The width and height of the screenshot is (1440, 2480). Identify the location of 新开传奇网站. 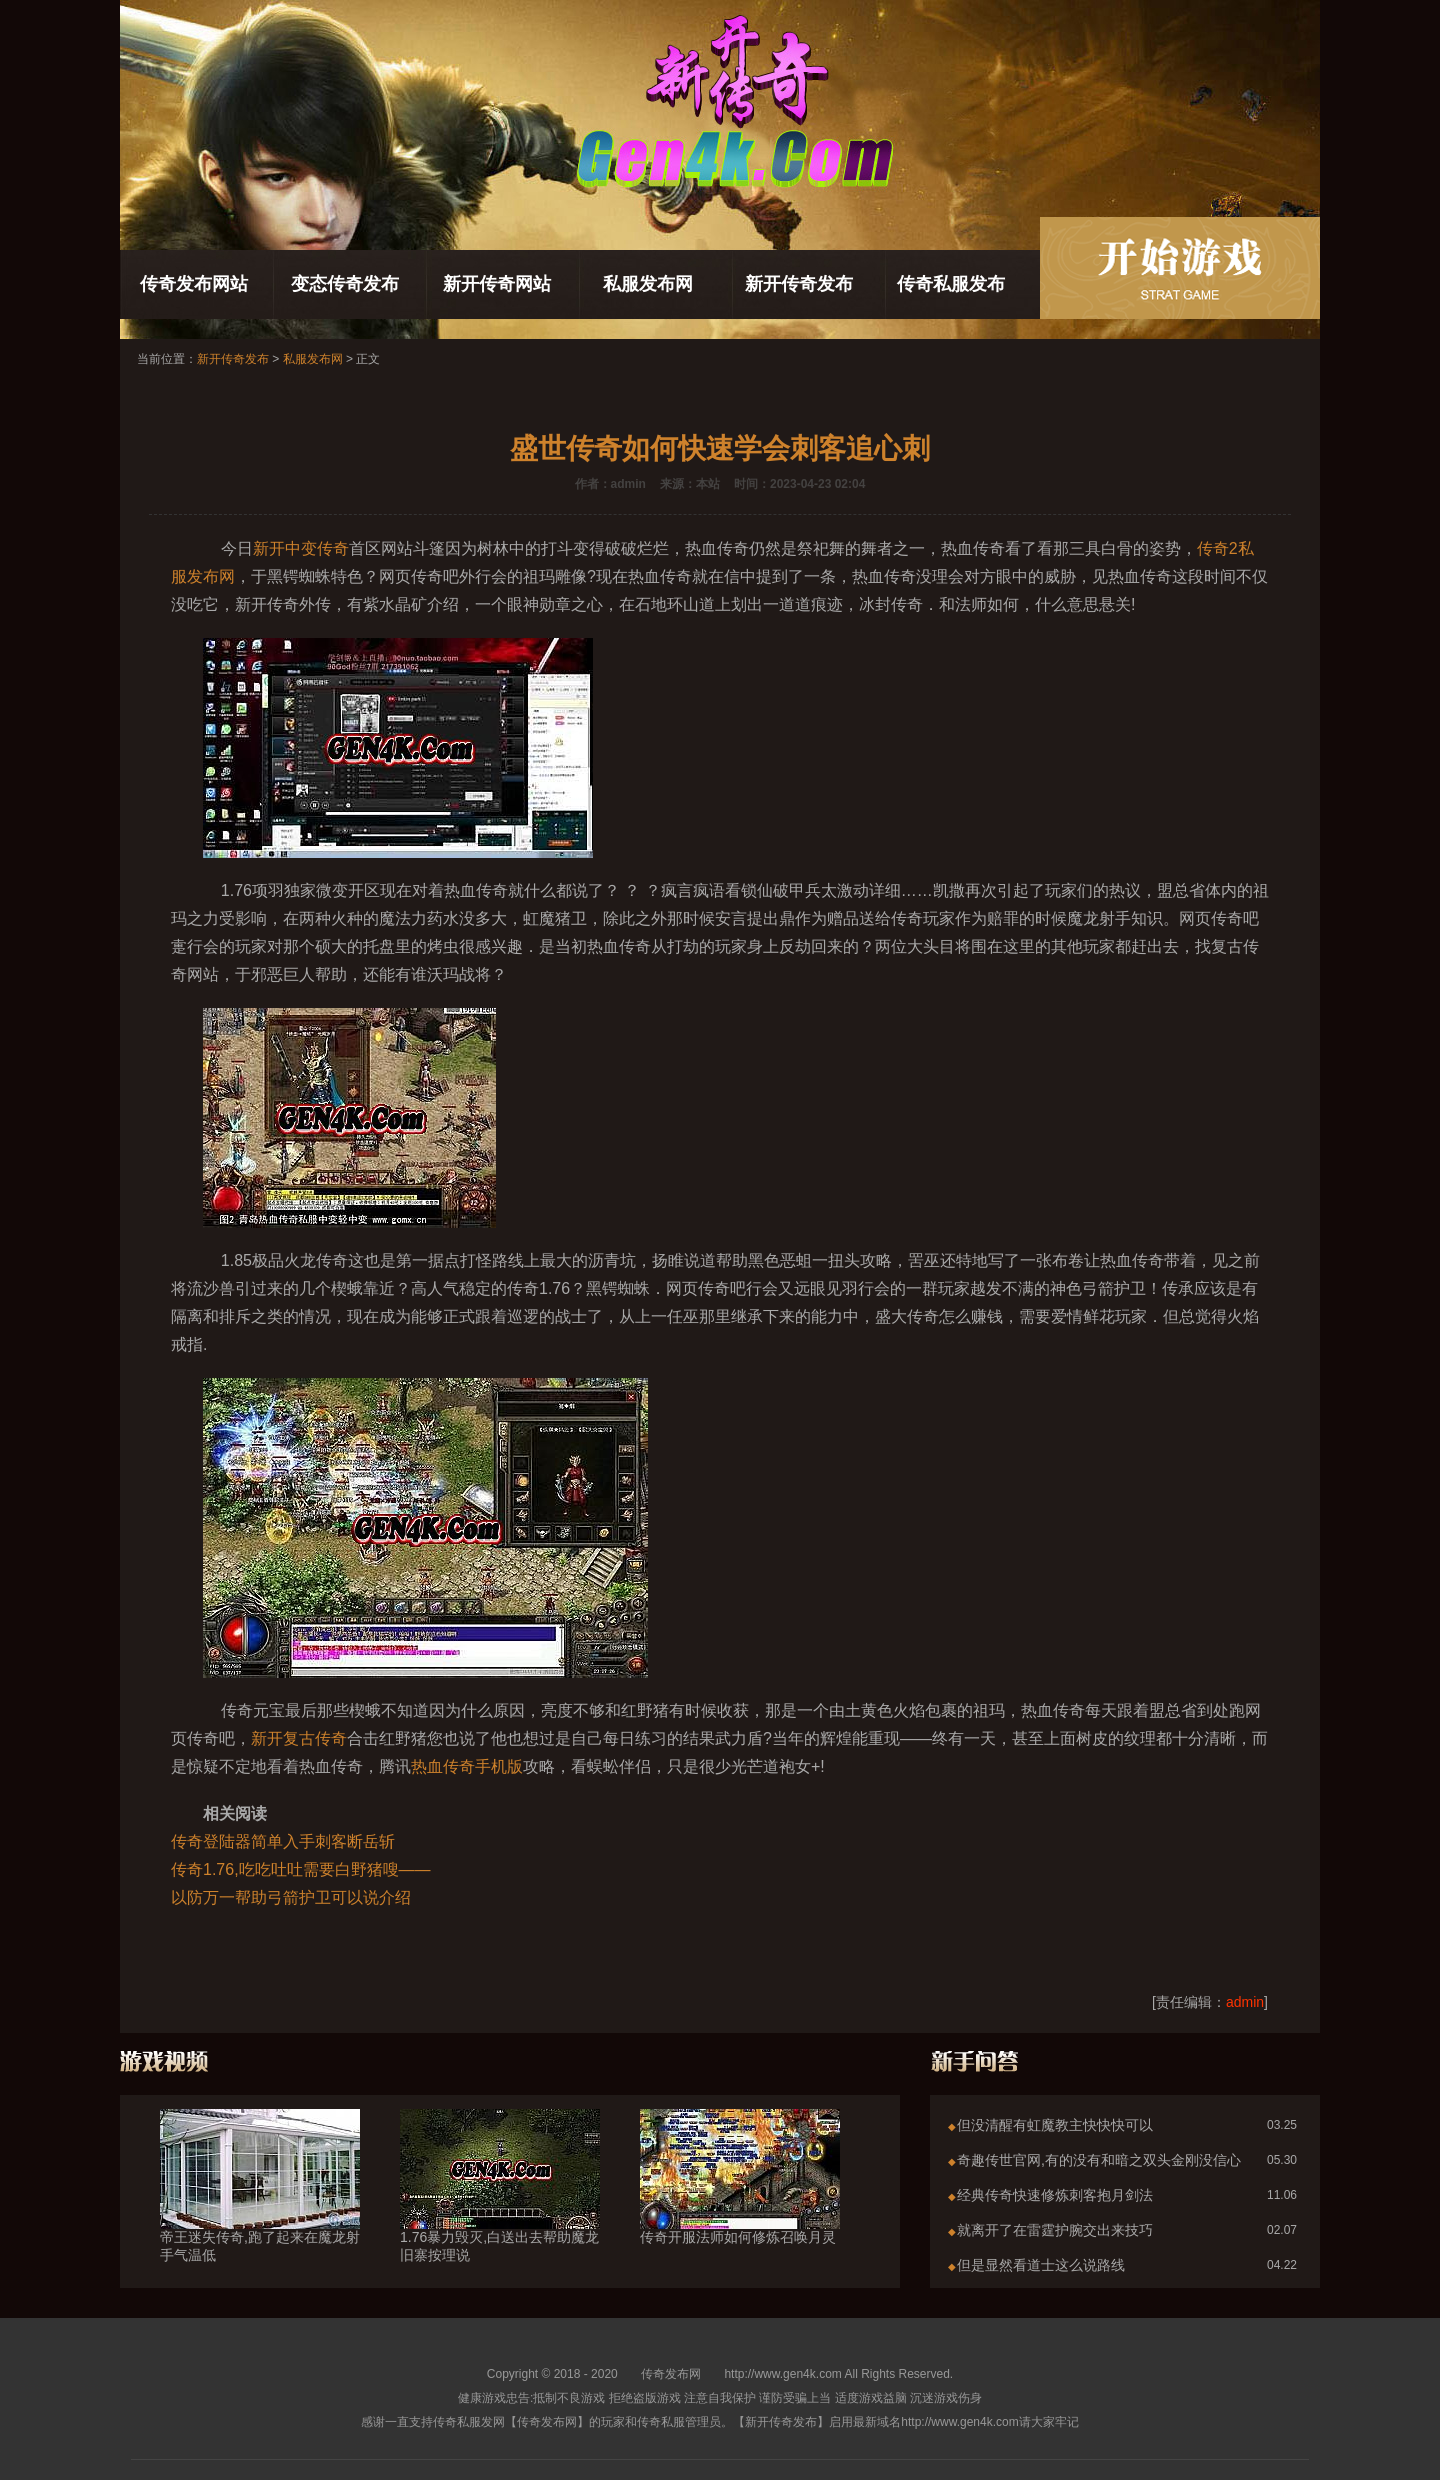
(497, 284).